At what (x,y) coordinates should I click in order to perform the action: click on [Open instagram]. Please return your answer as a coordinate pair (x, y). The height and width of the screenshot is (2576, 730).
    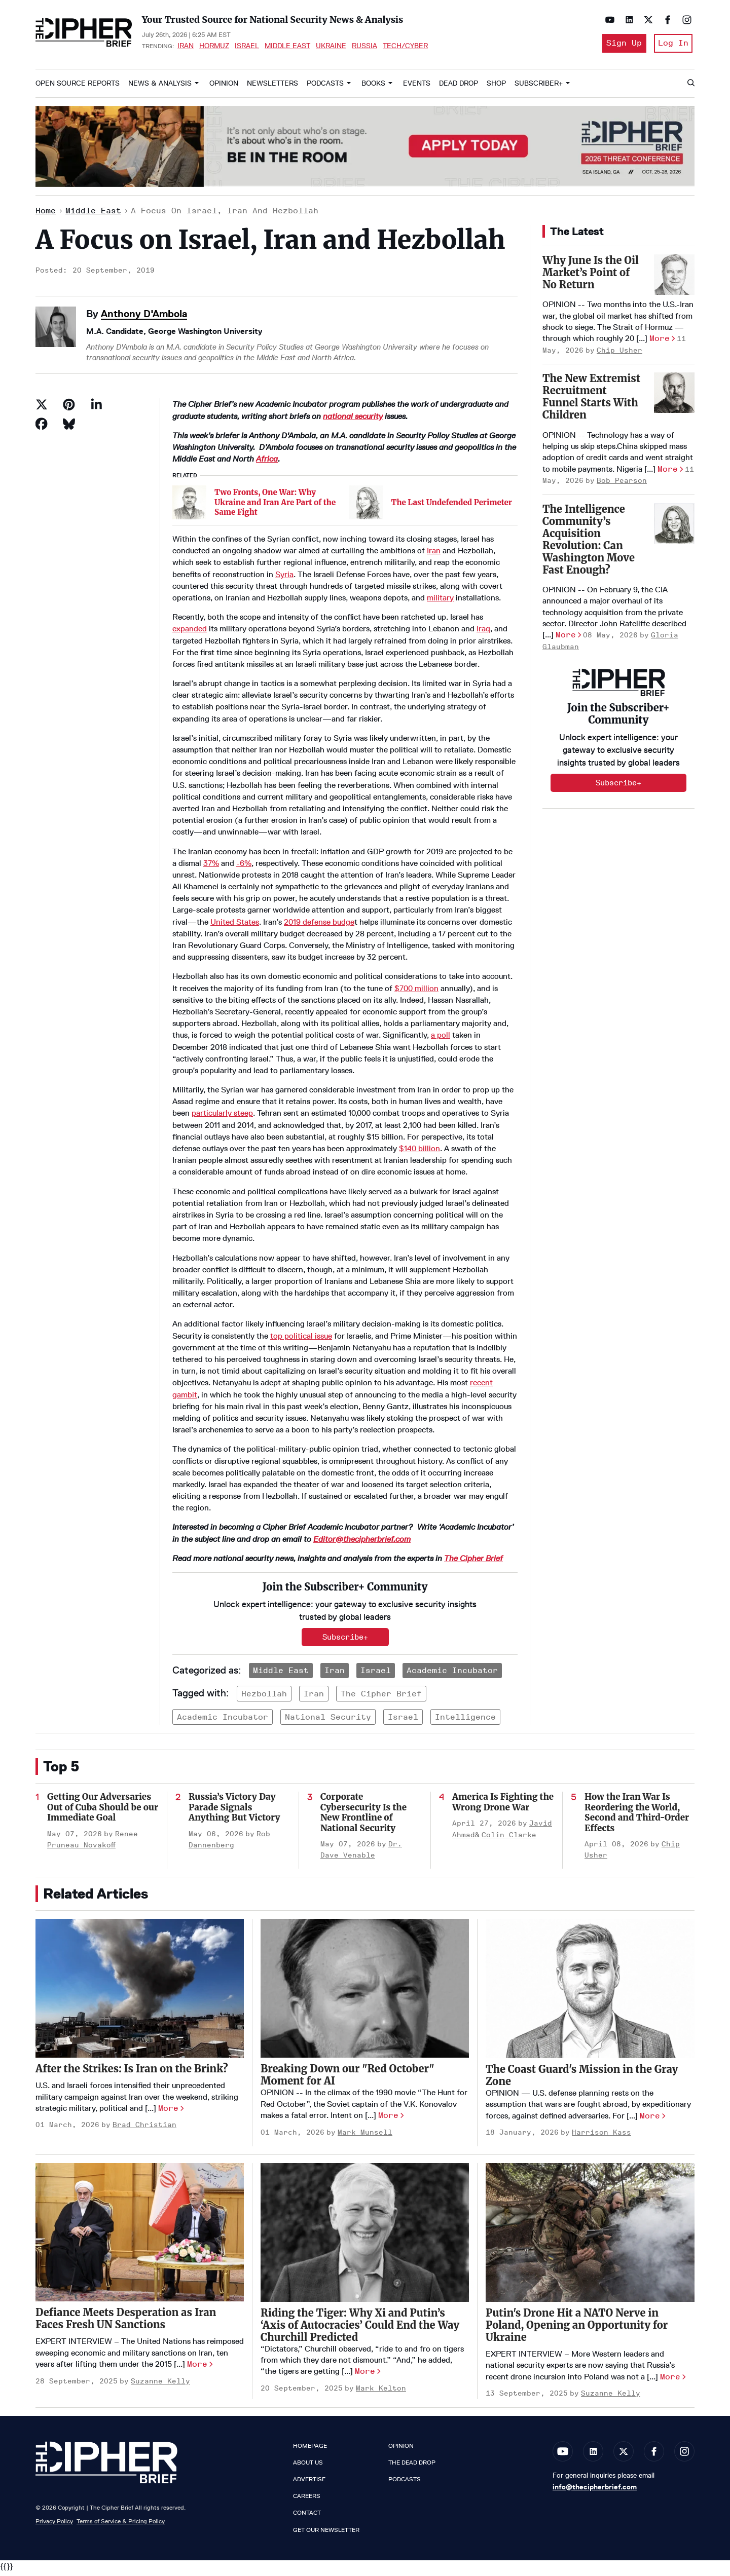
    Looking at the image, I should click on (684, 19).